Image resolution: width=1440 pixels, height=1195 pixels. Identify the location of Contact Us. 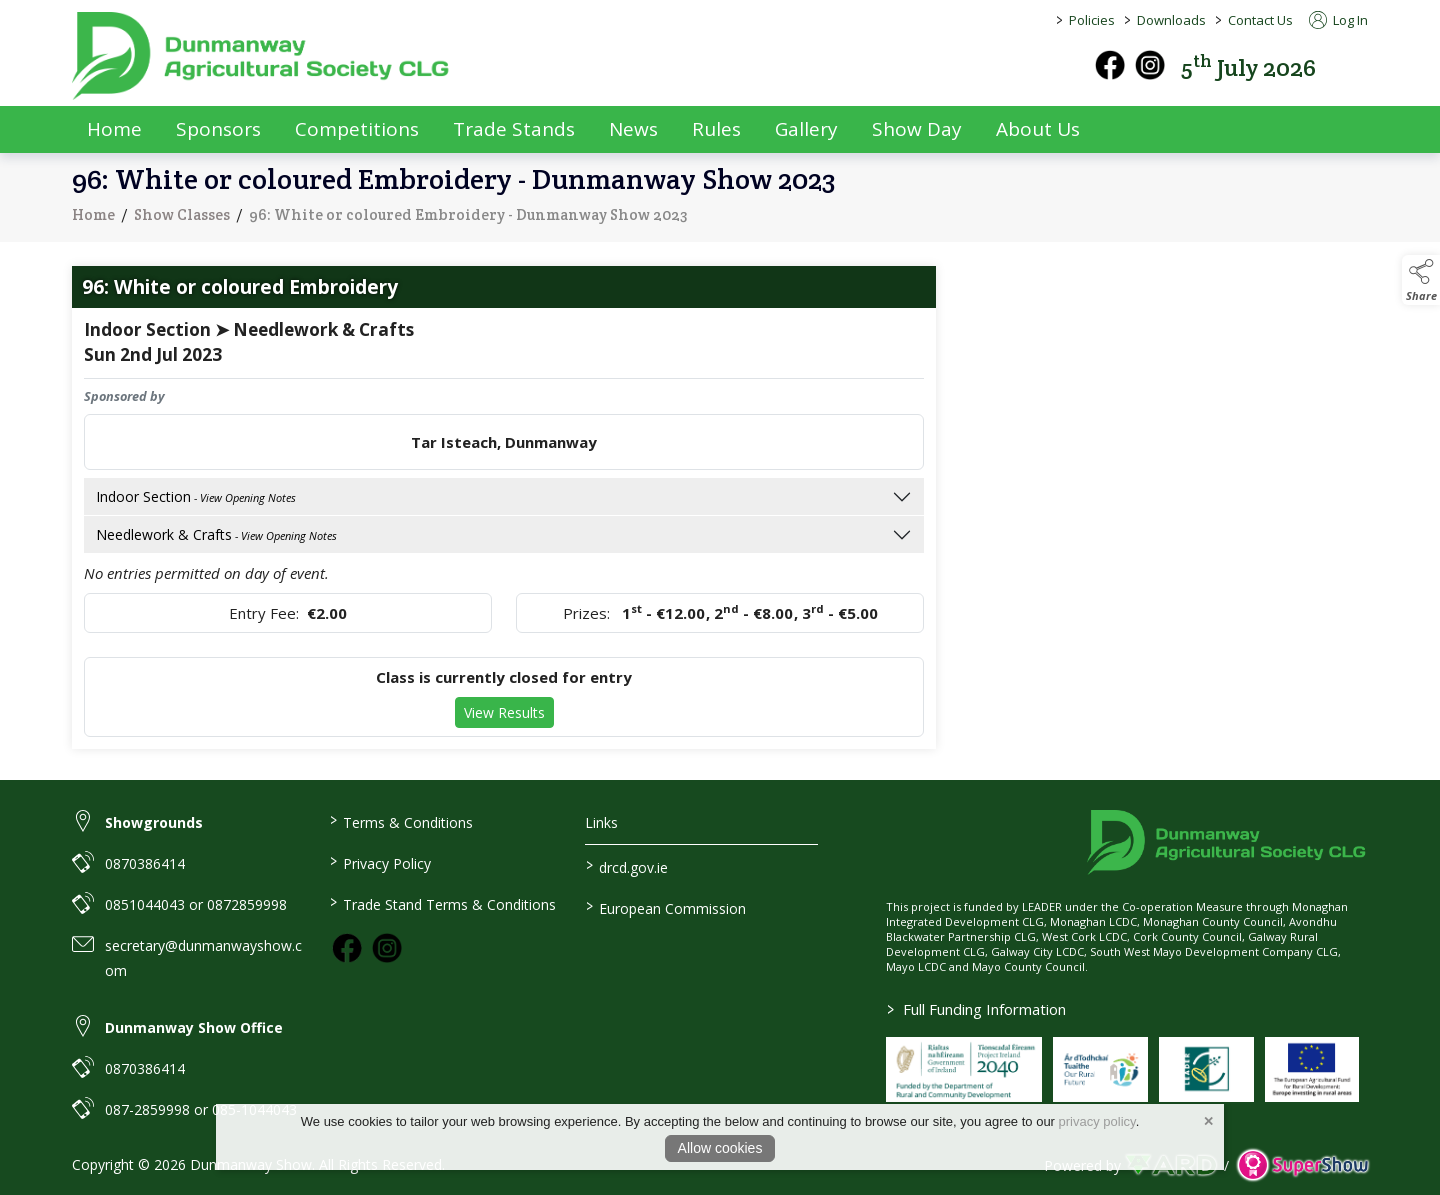
(1260, 20).